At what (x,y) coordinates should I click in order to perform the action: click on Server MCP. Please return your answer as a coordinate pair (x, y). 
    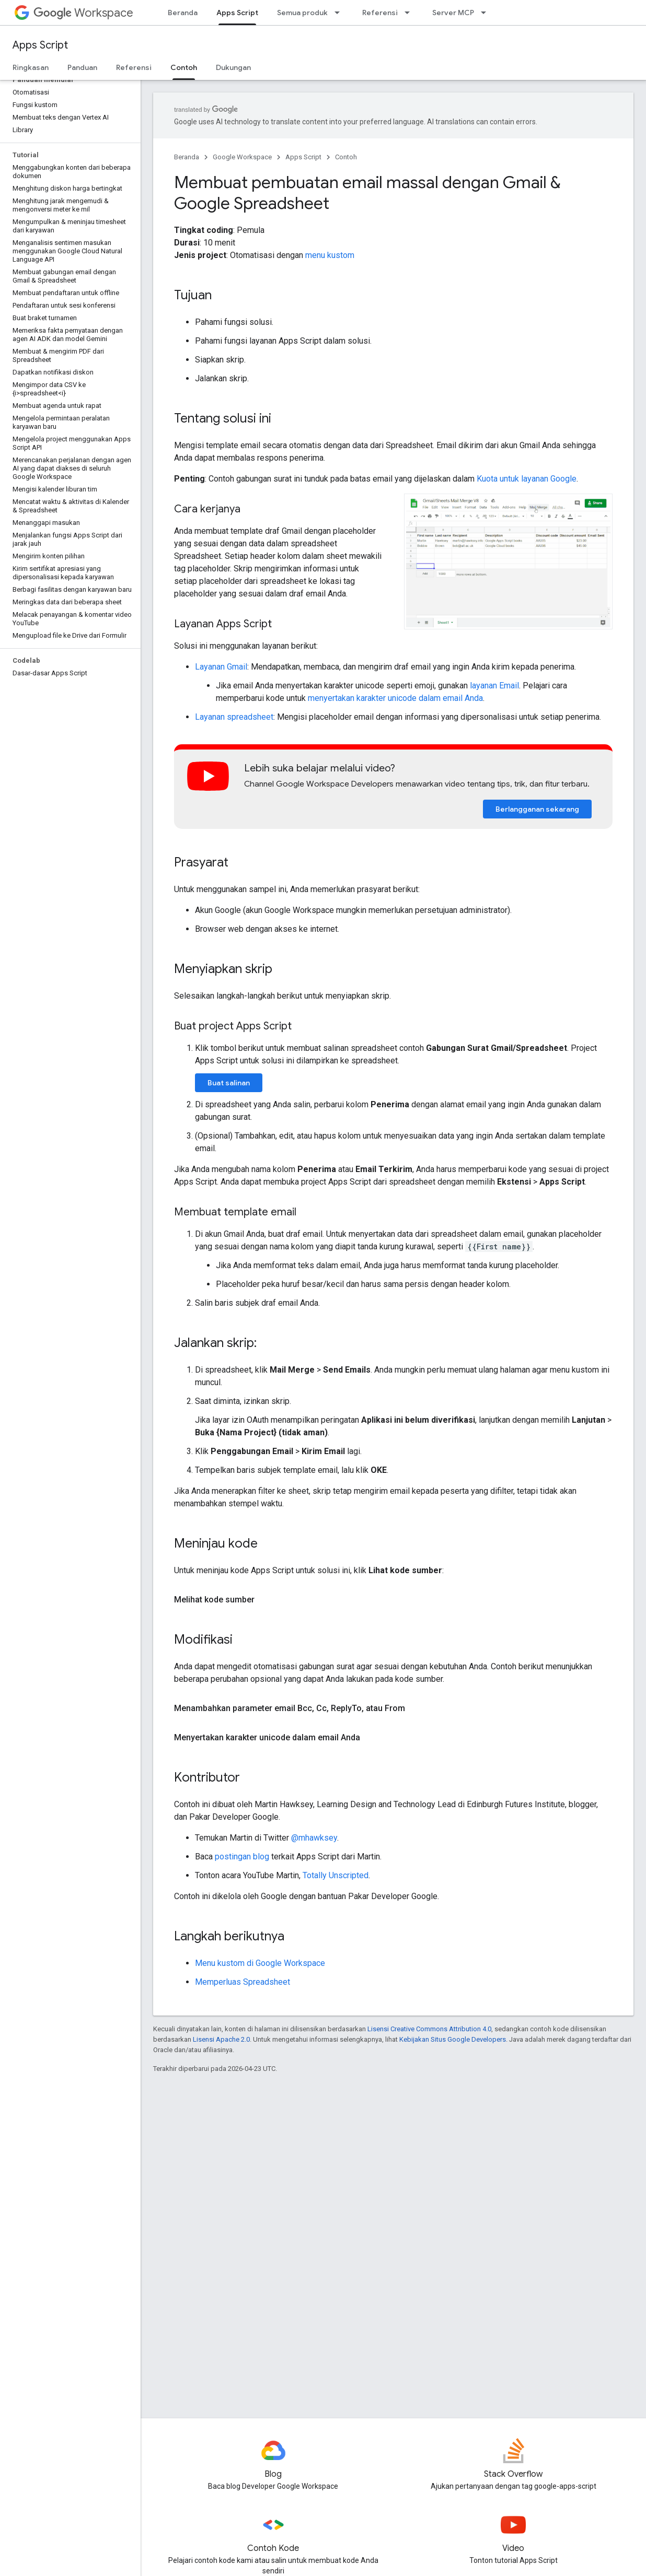
    Looking at the image, I should click on (453, 12).